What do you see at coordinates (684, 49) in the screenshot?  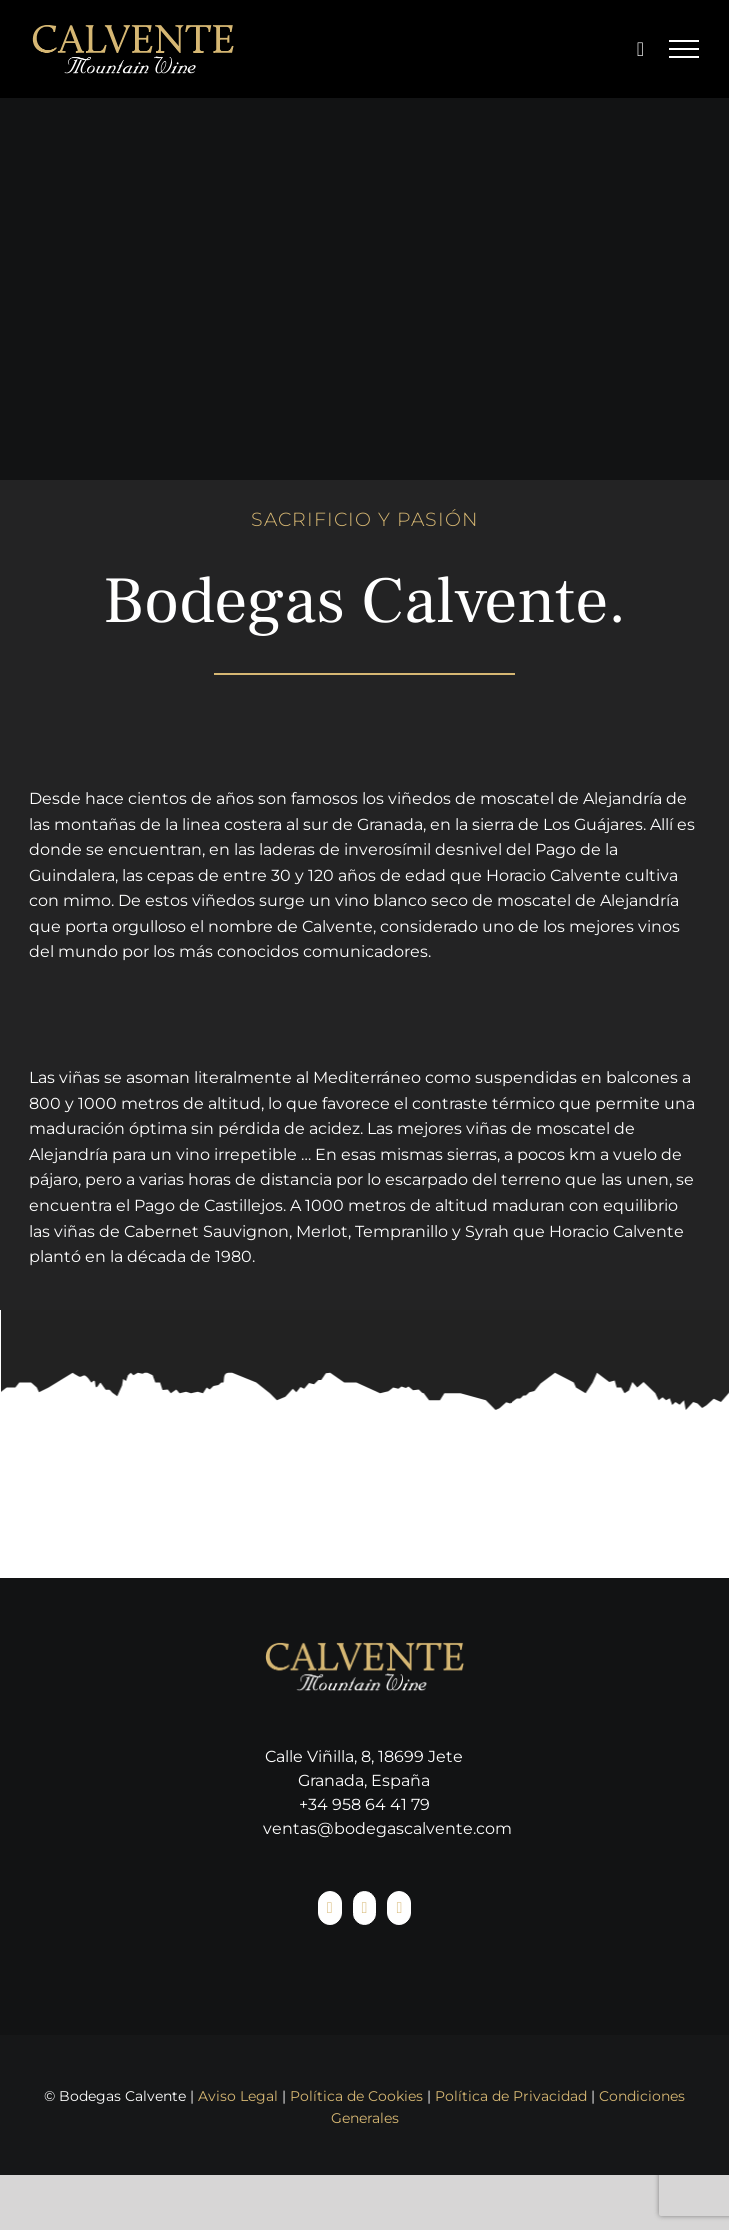 I see `[Mostrar/Ocultar menú]` at bounding box center [684, 49].